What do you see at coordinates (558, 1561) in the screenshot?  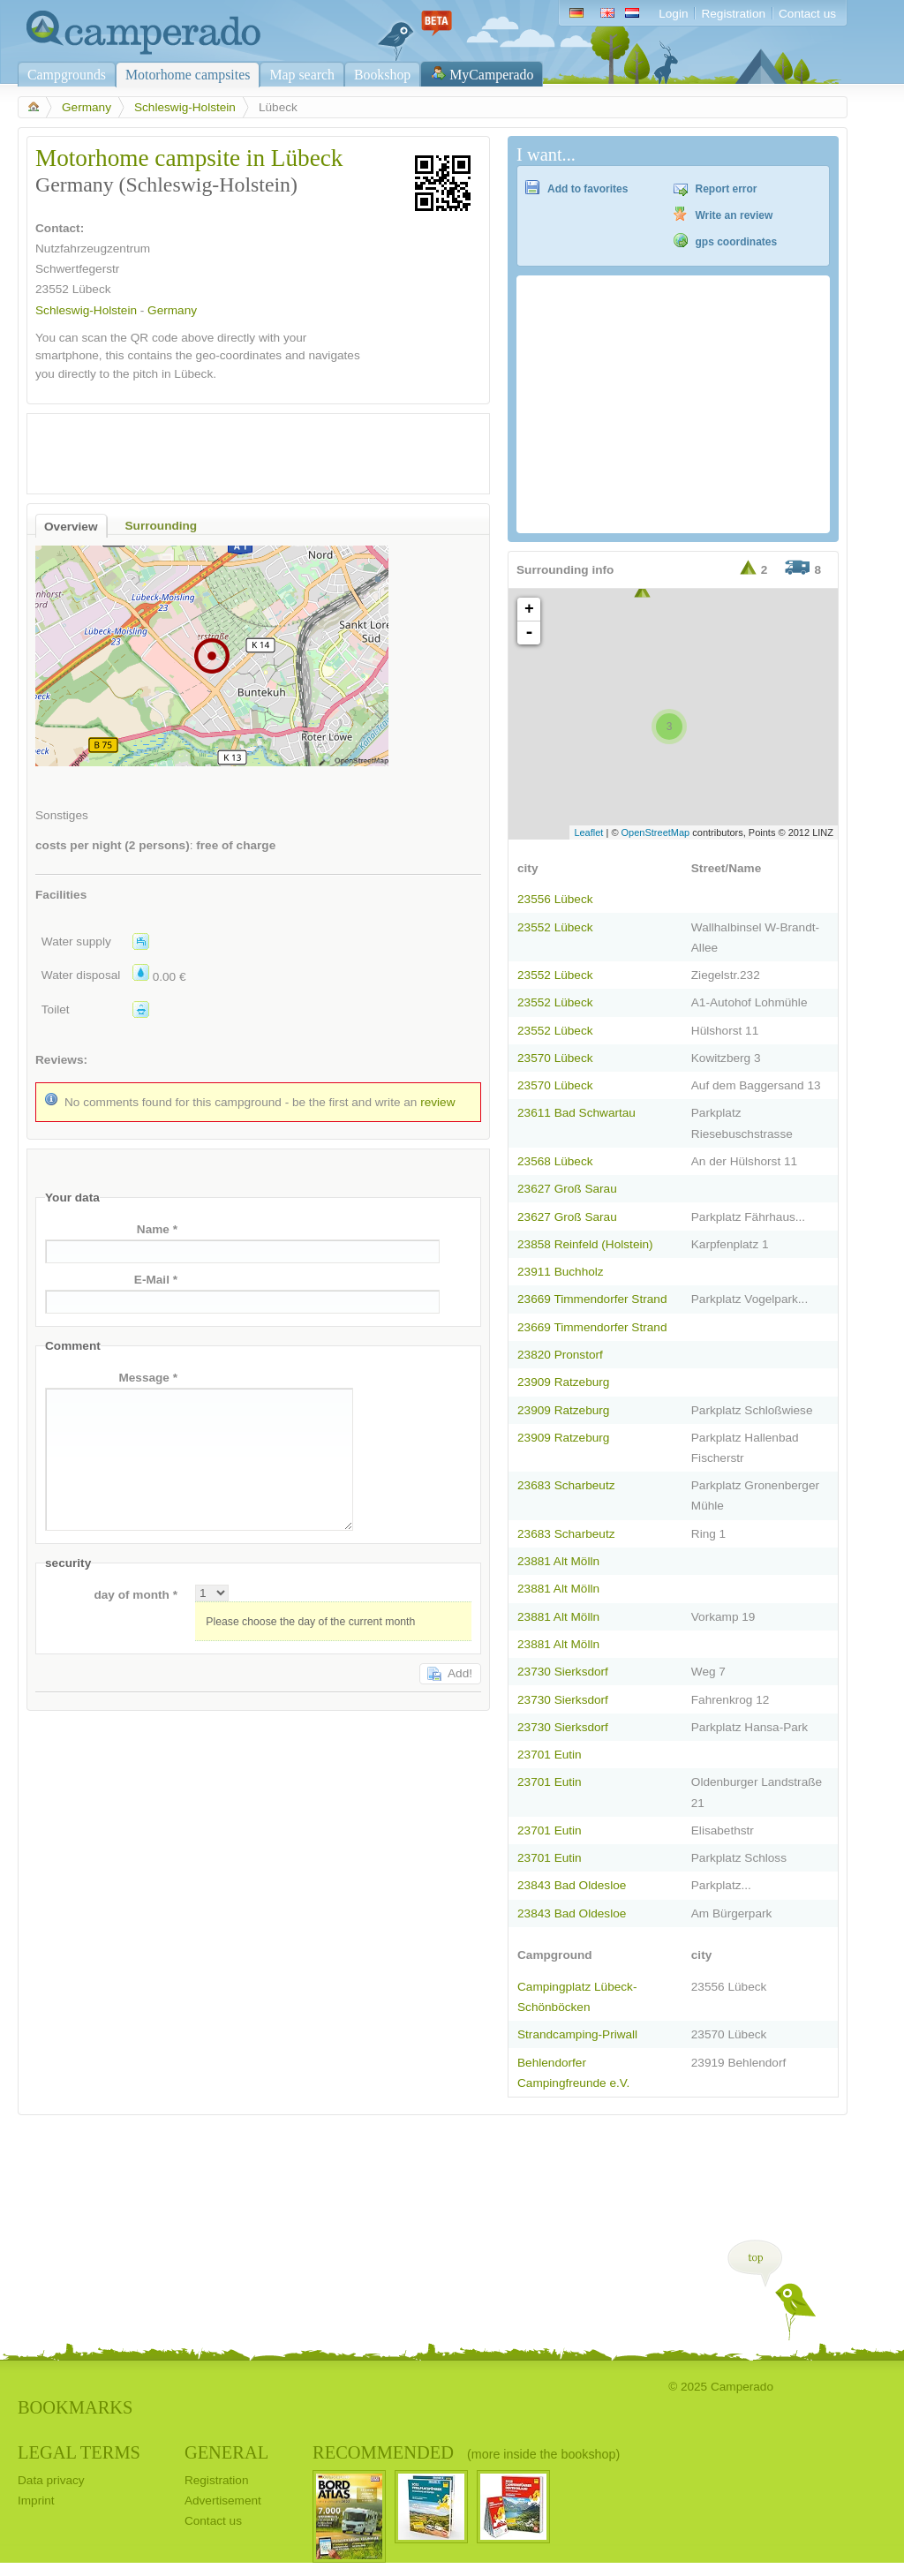 I see `23881 Alt Mölln` at bounding box center [558, 1561].